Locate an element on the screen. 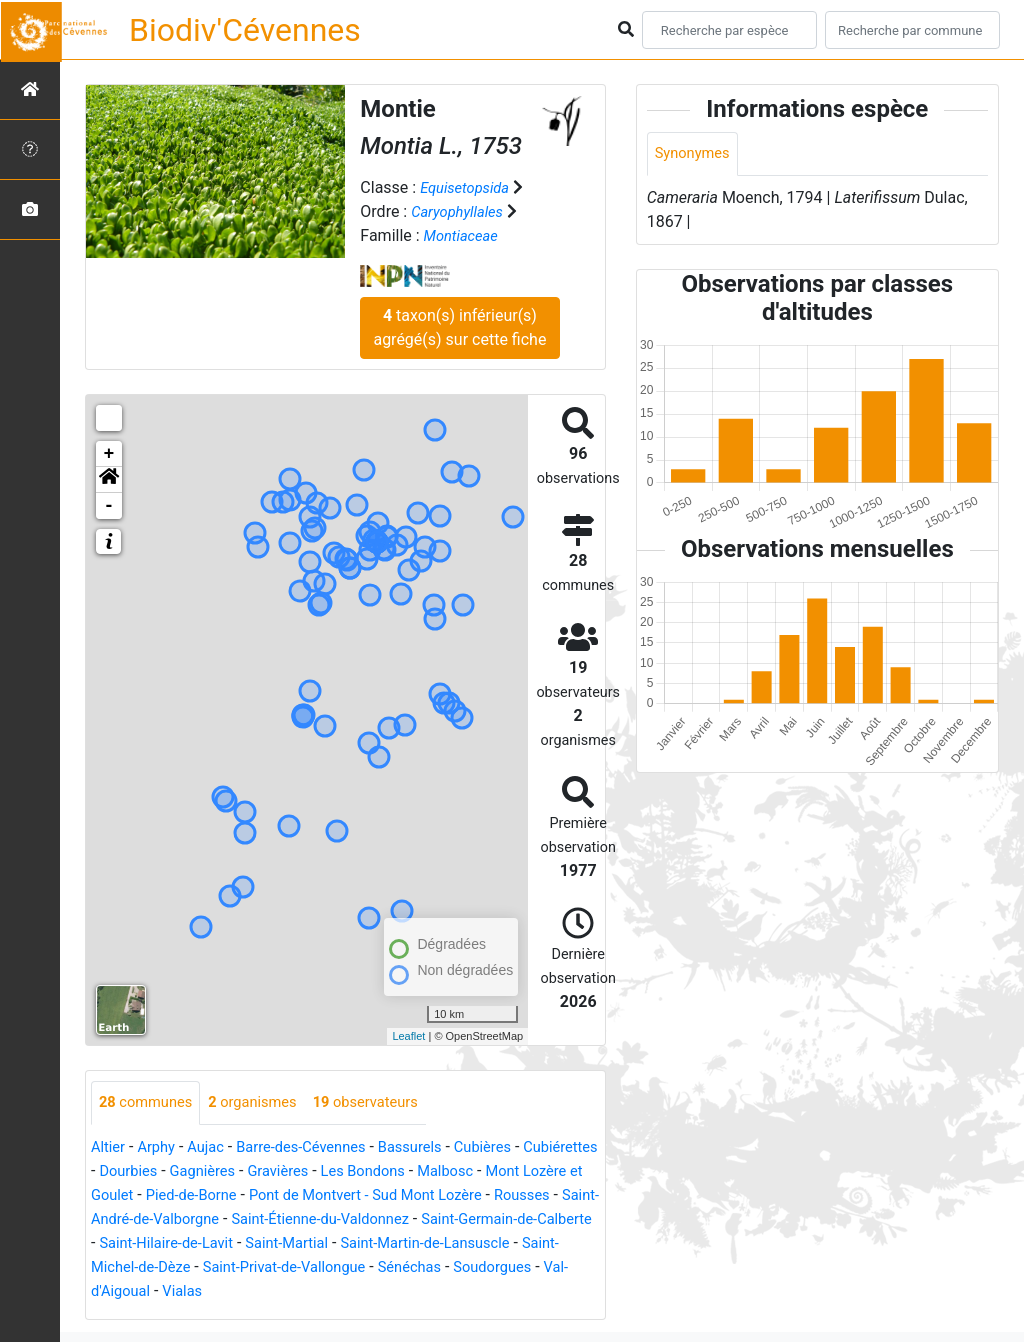  Saint-Michel-de-Dèze is located at coordinates (427, 1268).